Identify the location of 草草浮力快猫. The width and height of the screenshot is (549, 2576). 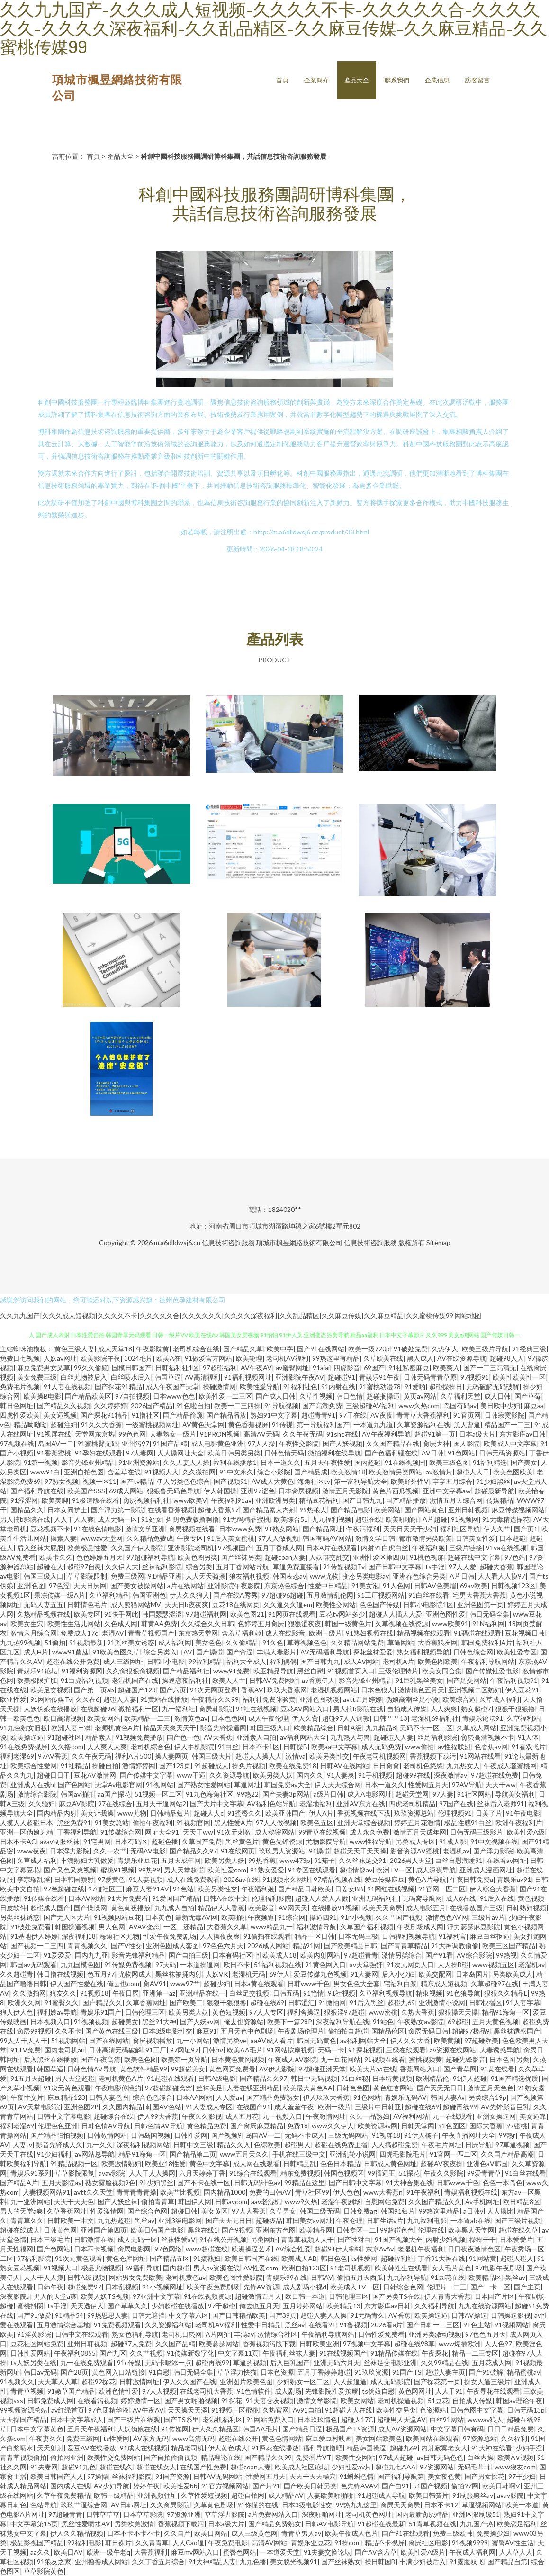
(237, 2372).